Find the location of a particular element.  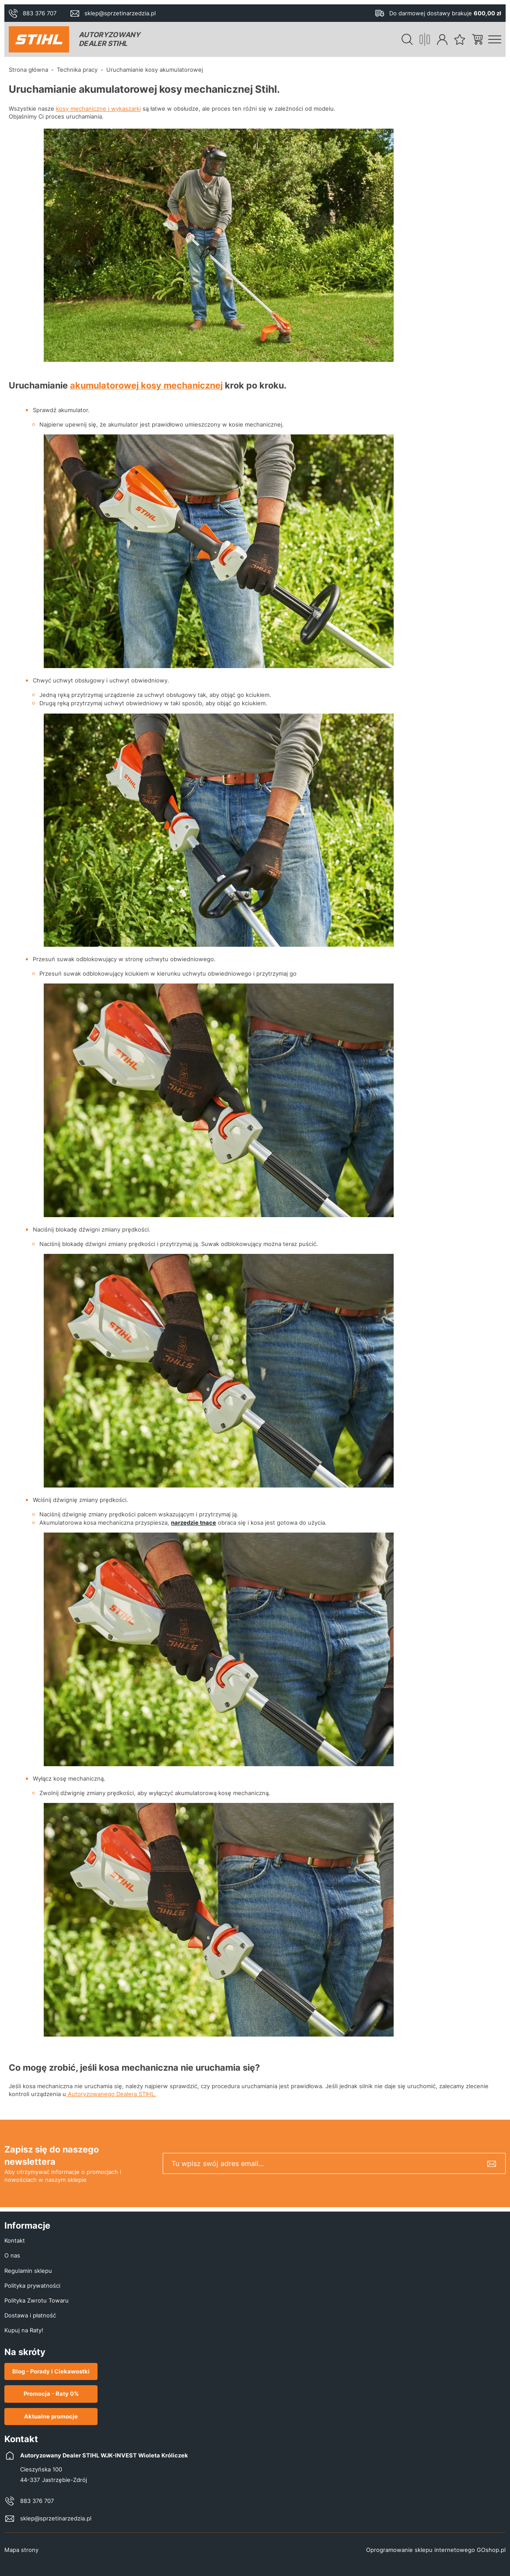

akumulatorowej kosy mechanicznej is located at coordinates (146, 385).